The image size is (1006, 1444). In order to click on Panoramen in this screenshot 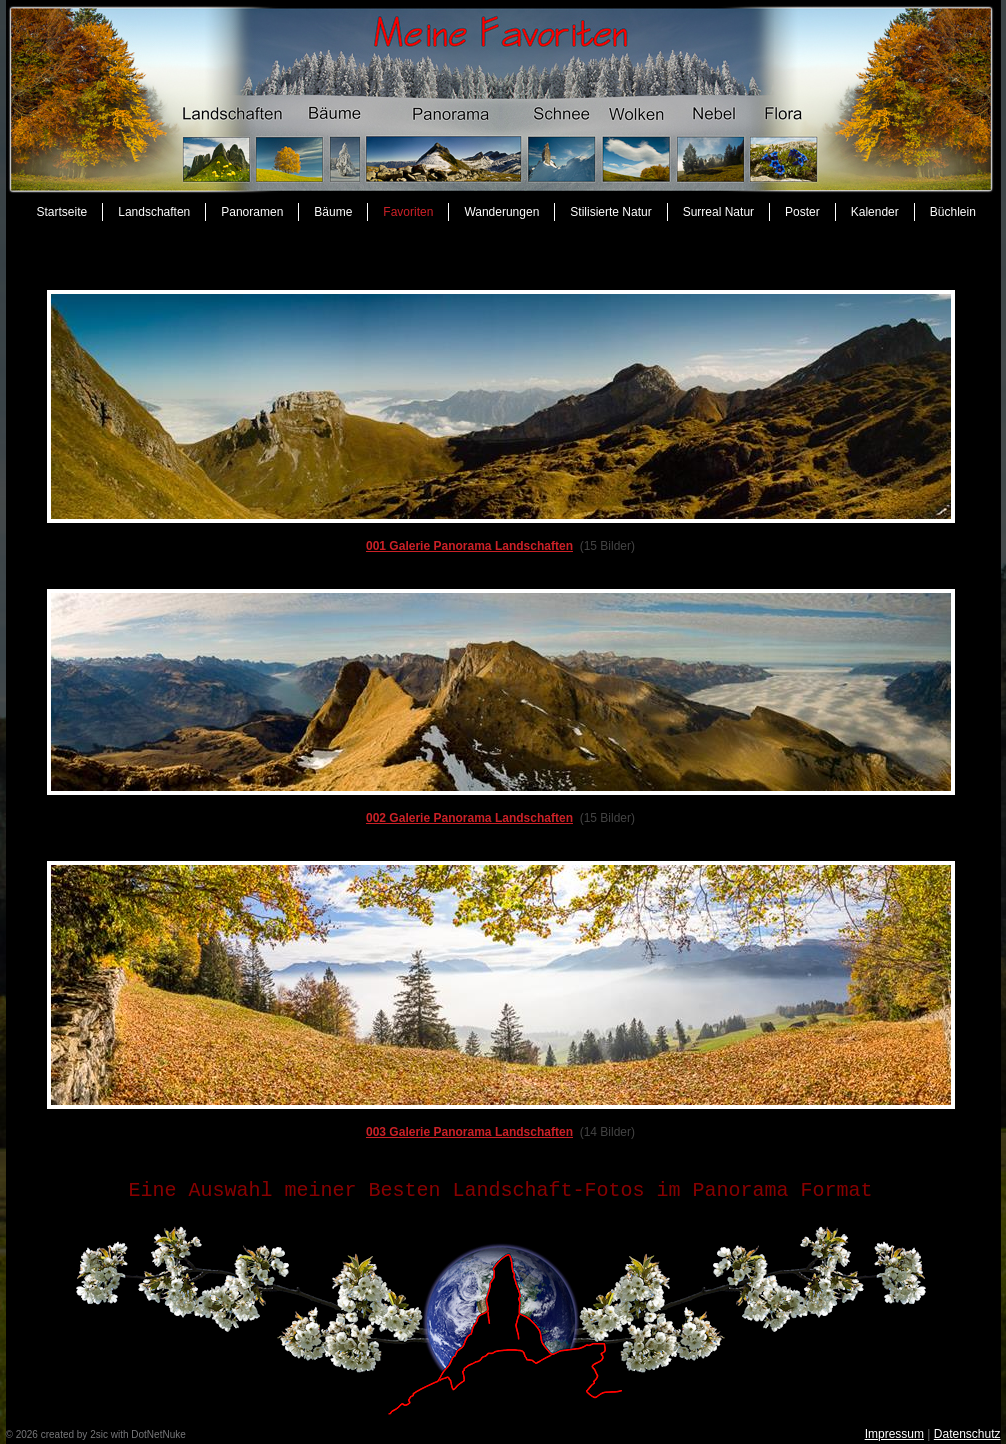, I will do `click(252, 212)`.